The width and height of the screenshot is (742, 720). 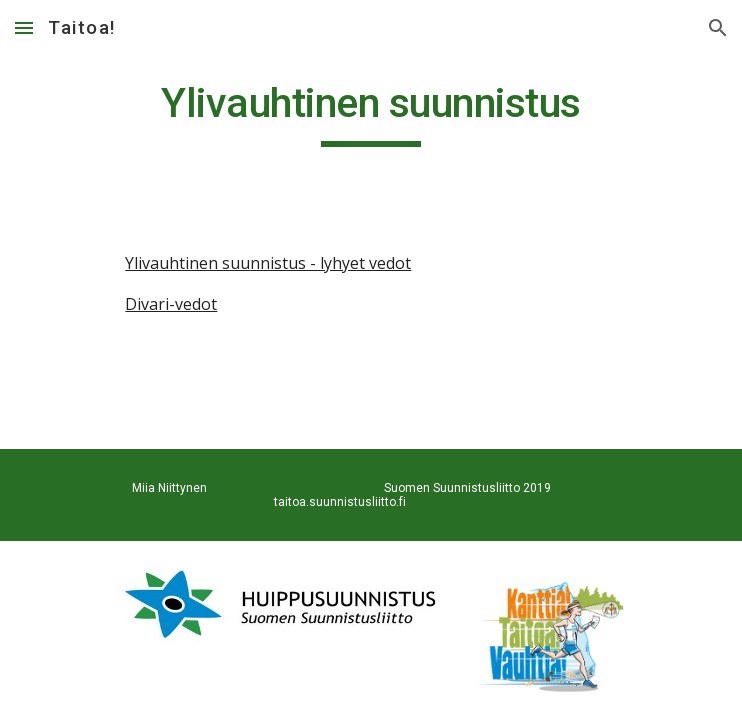 I want to click on Divari-vedot, so click(x=171, y=304).